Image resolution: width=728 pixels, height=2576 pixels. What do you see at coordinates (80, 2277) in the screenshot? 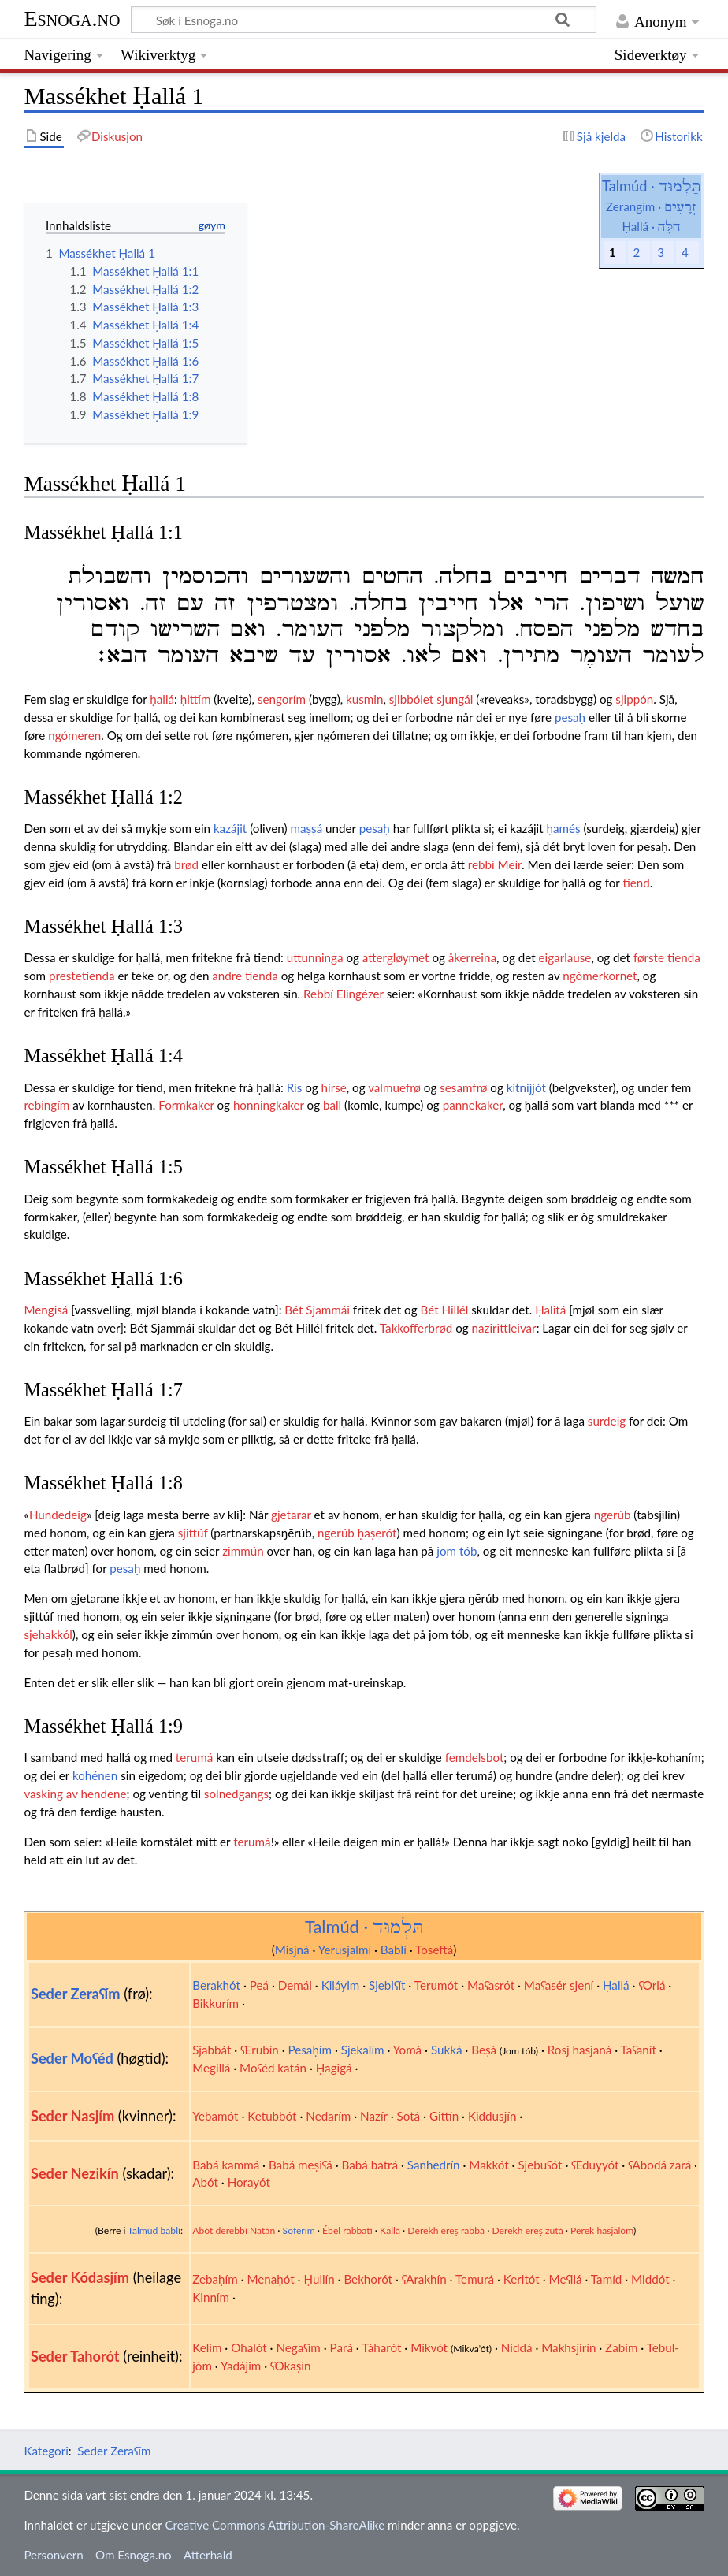
I see `Seder Kódasjím` at bounding box center [80, 2277].